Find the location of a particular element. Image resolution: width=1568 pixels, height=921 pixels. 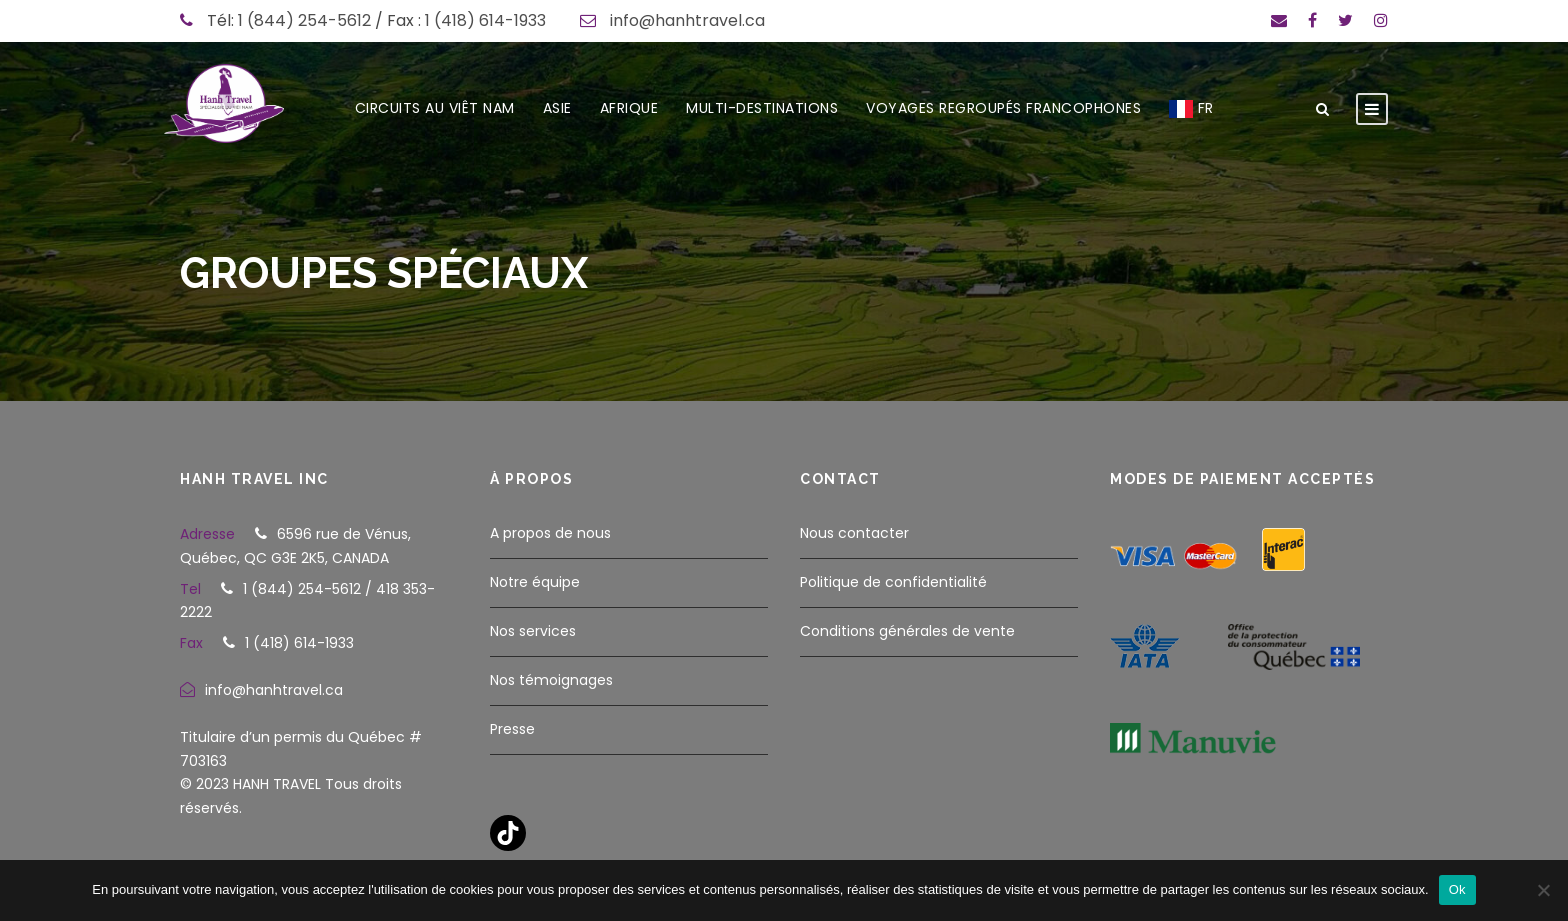

Conditions générales de vente is located at coordinates (907, 631).